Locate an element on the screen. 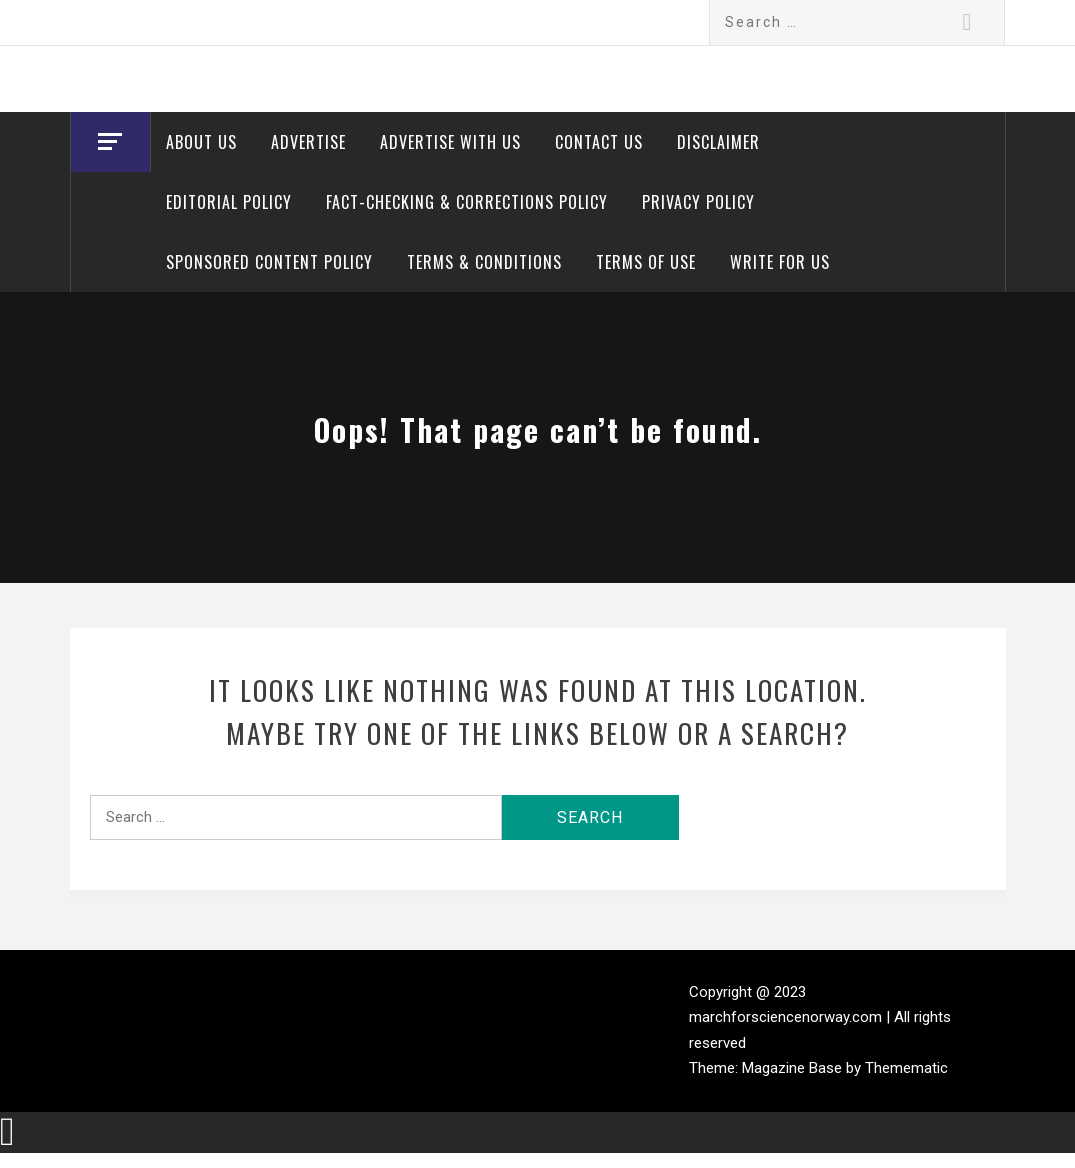  Themematic is located at coordinates (906, 1068).